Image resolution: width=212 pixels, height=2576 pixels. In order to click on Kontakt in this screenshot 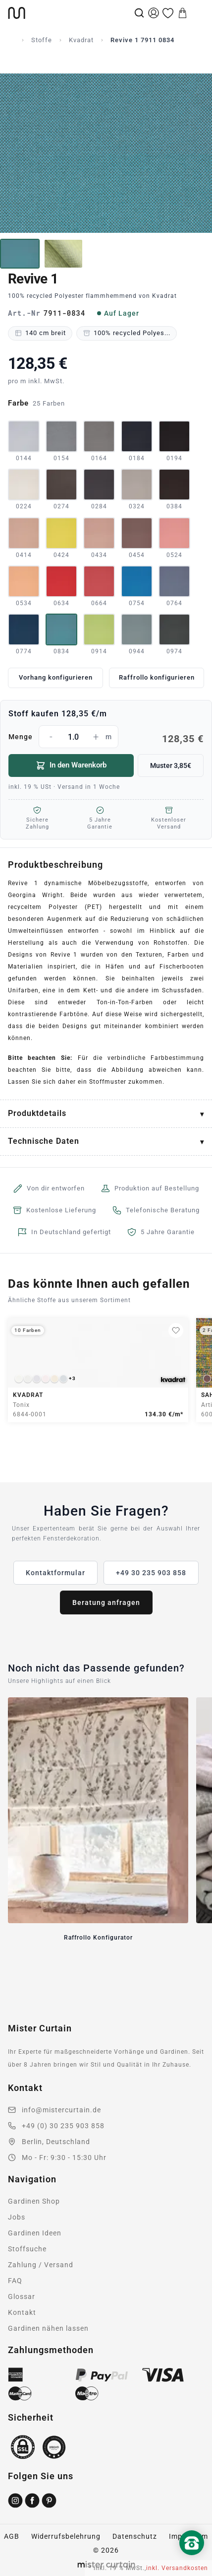, I will do `click(22, 2312)`.